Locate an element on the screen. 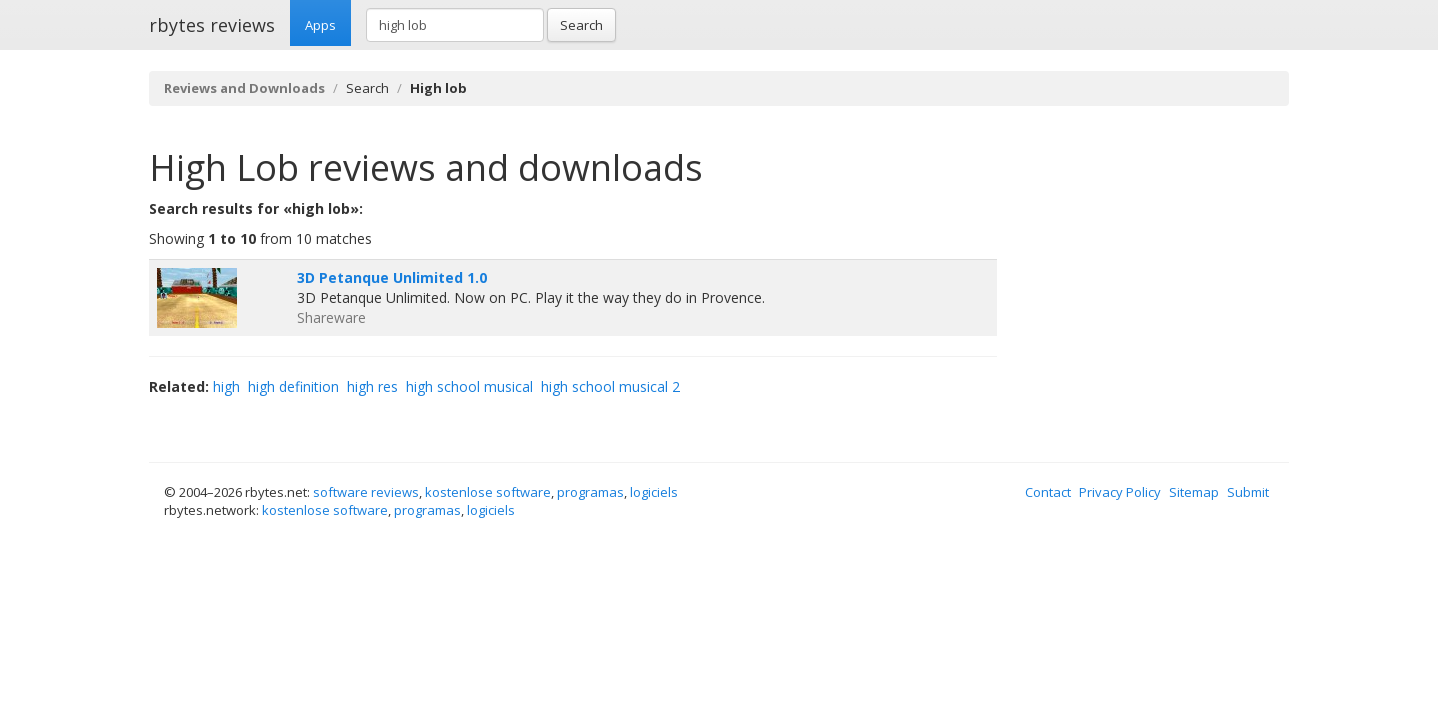 The image size is (1438, 720). Contact is located at coordinates (1048, 492).